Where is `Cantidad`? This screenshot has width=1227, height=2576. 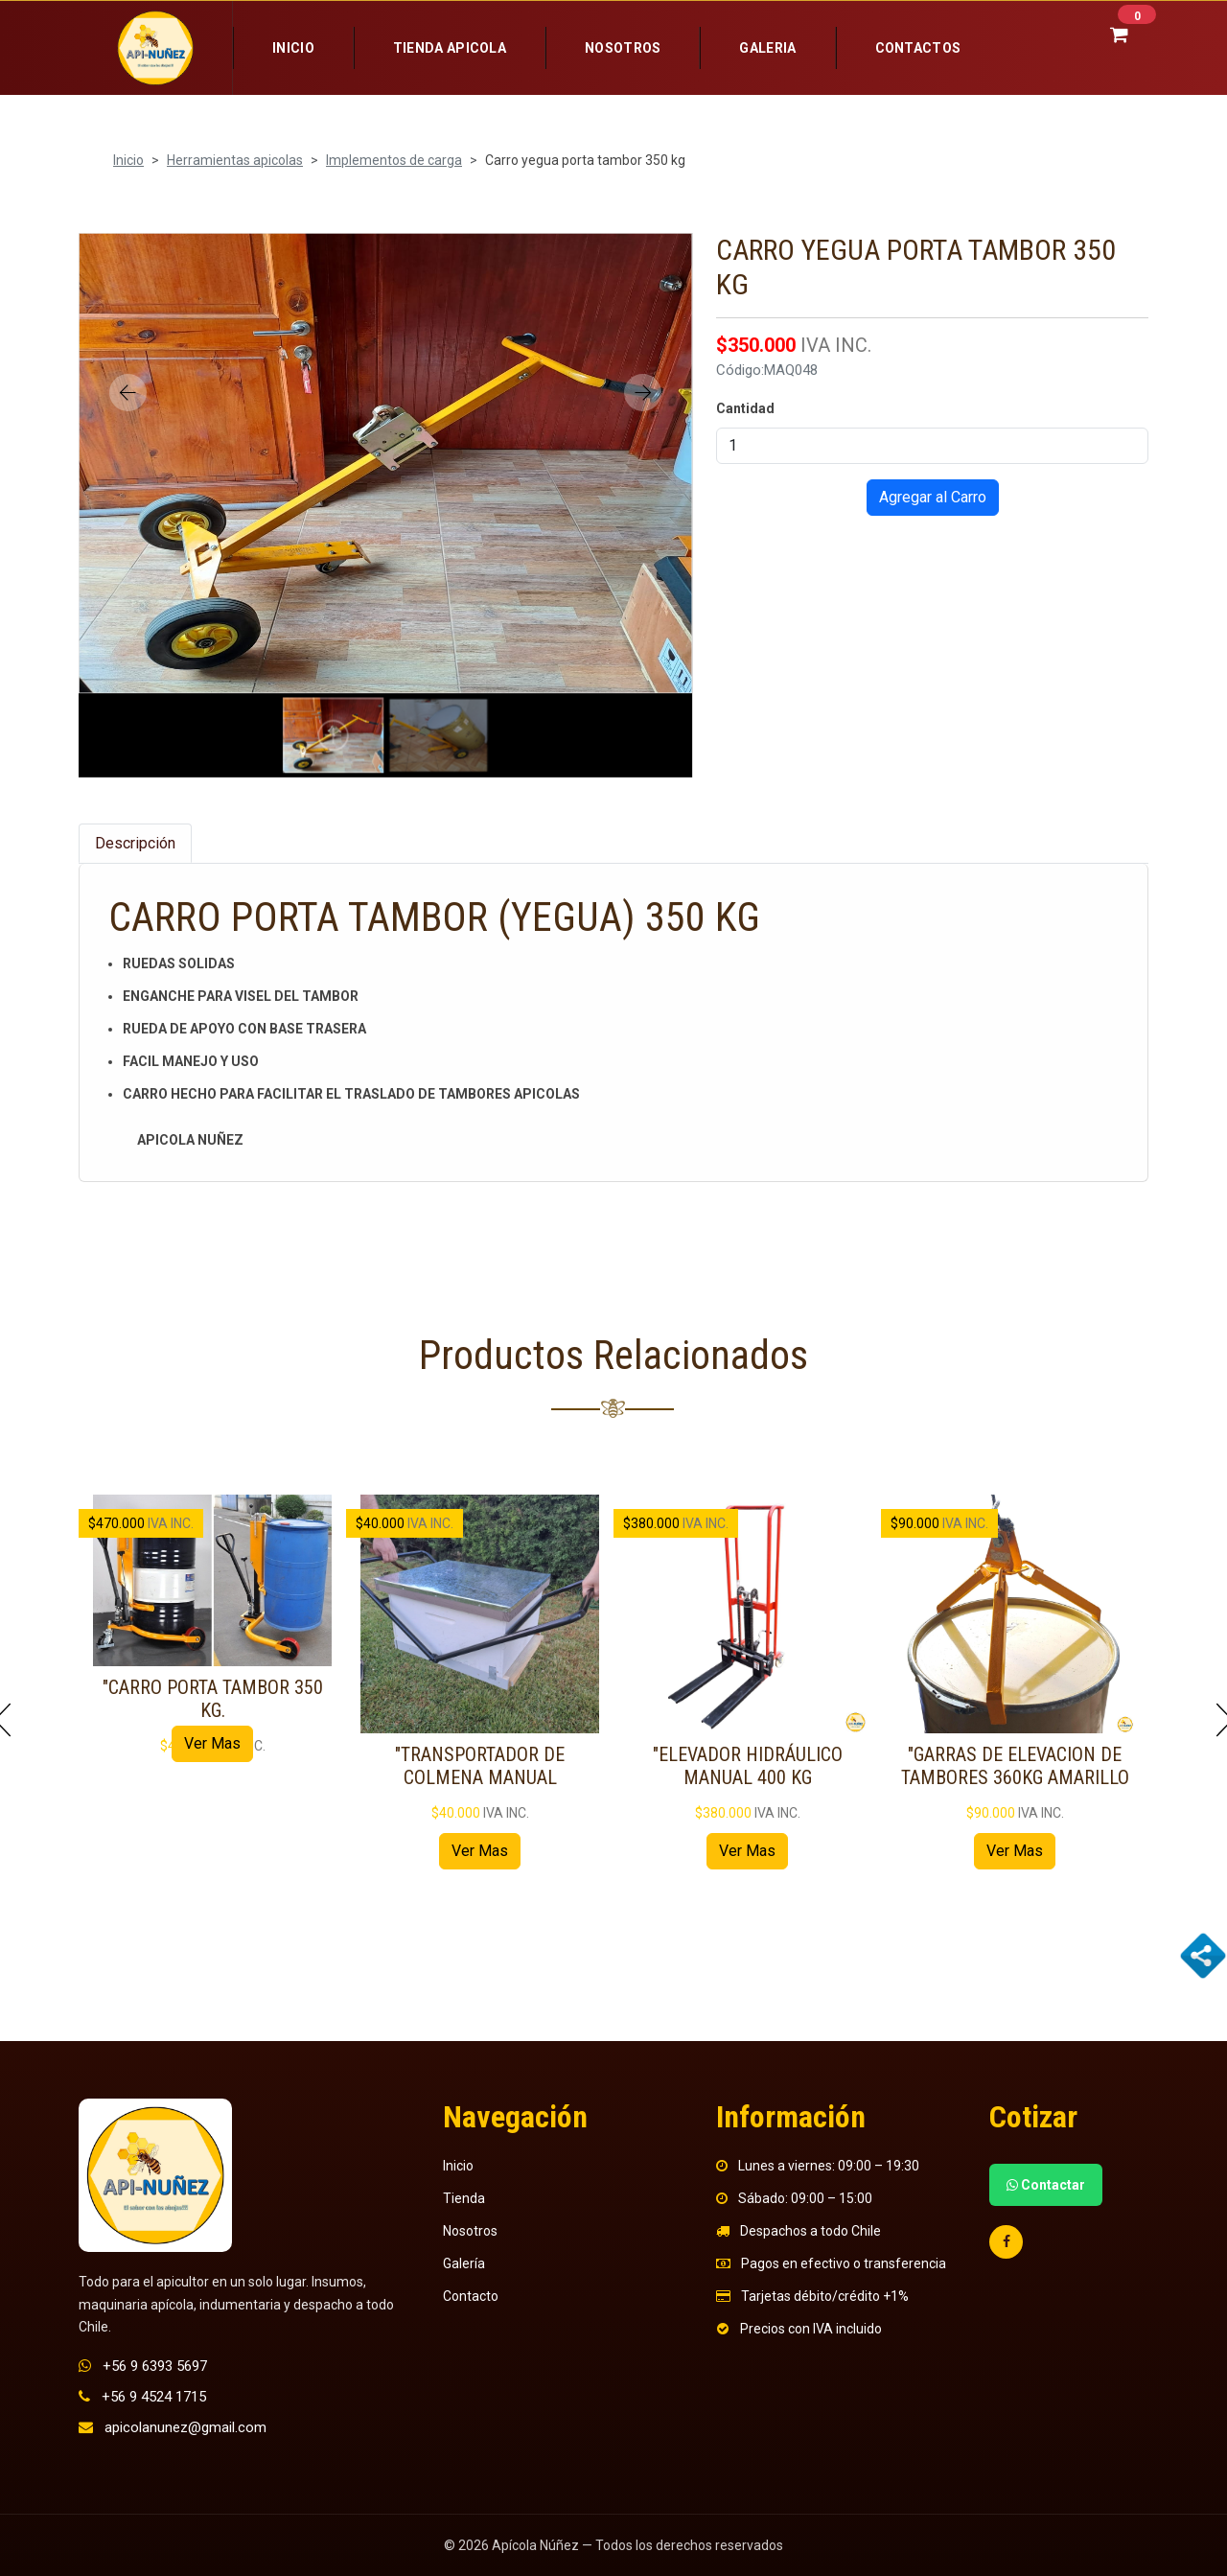
Cantidad is located at coordinates (745, 408).